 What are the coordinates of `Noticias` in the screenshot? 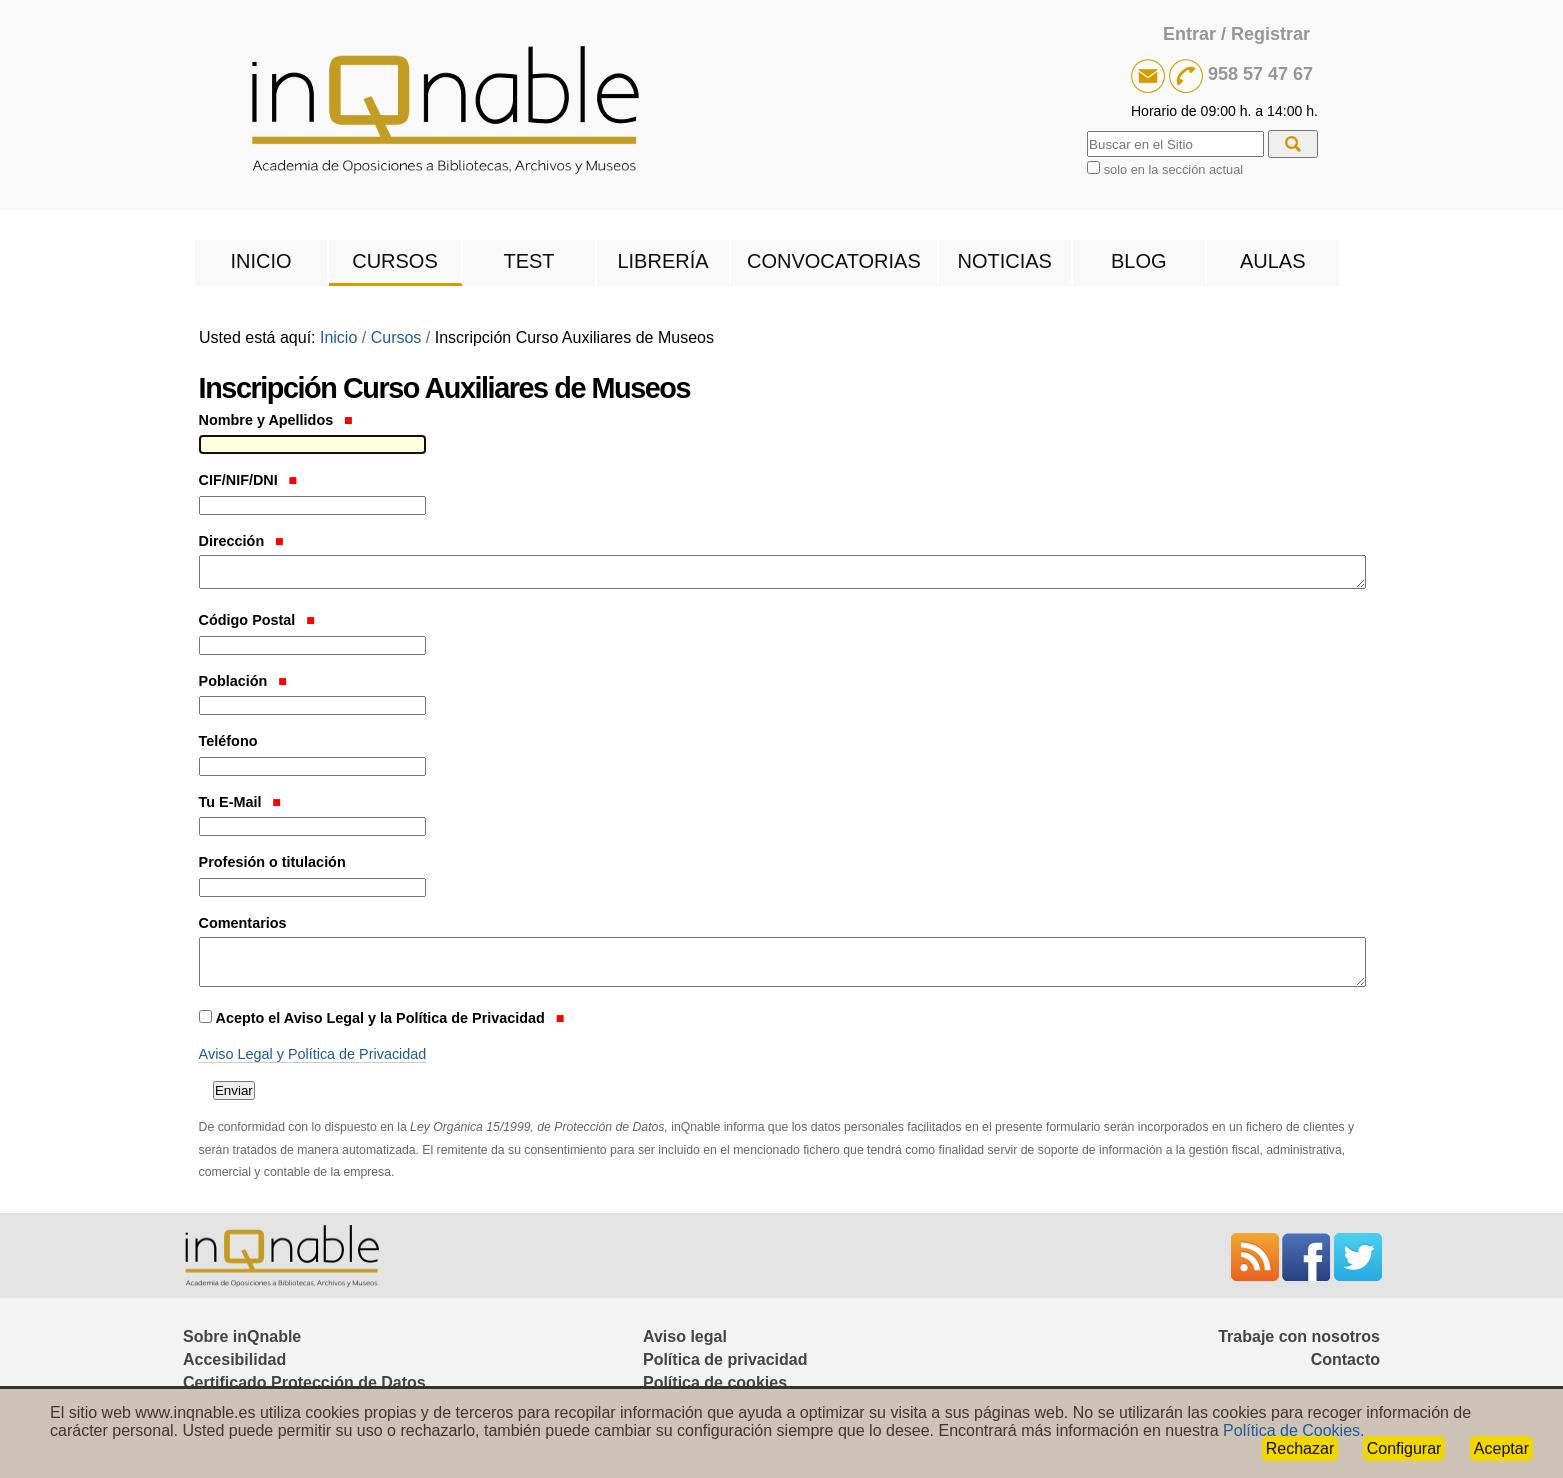 It's located at (1005, 261).